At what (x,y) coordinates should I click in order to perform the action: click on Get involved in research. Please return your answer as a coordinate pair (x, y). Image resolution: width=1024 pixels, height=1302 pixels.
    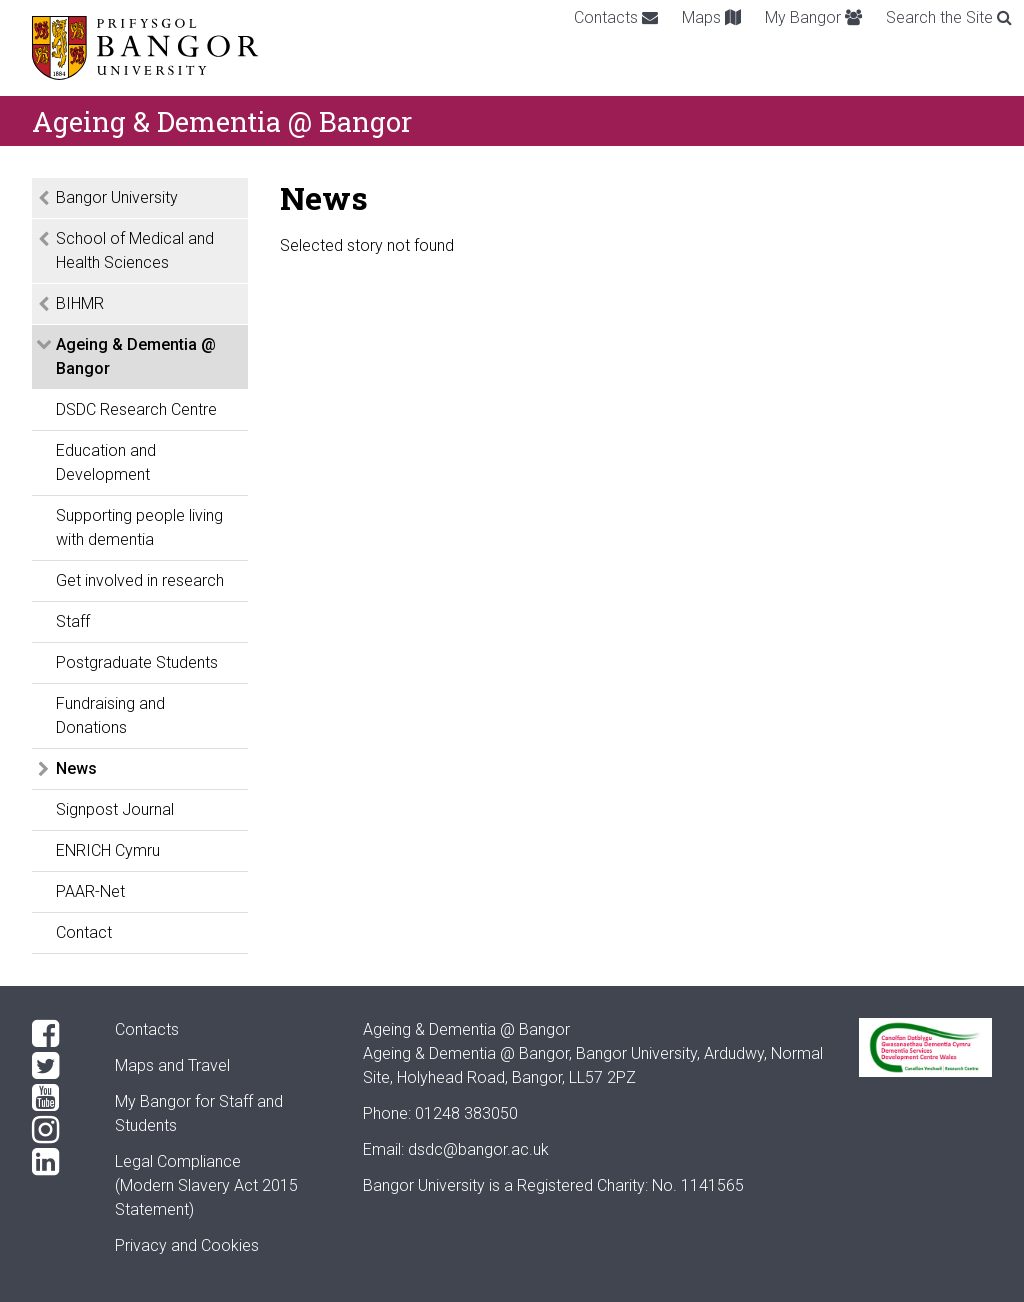
    Looking at the image, I should click on (140, 580).